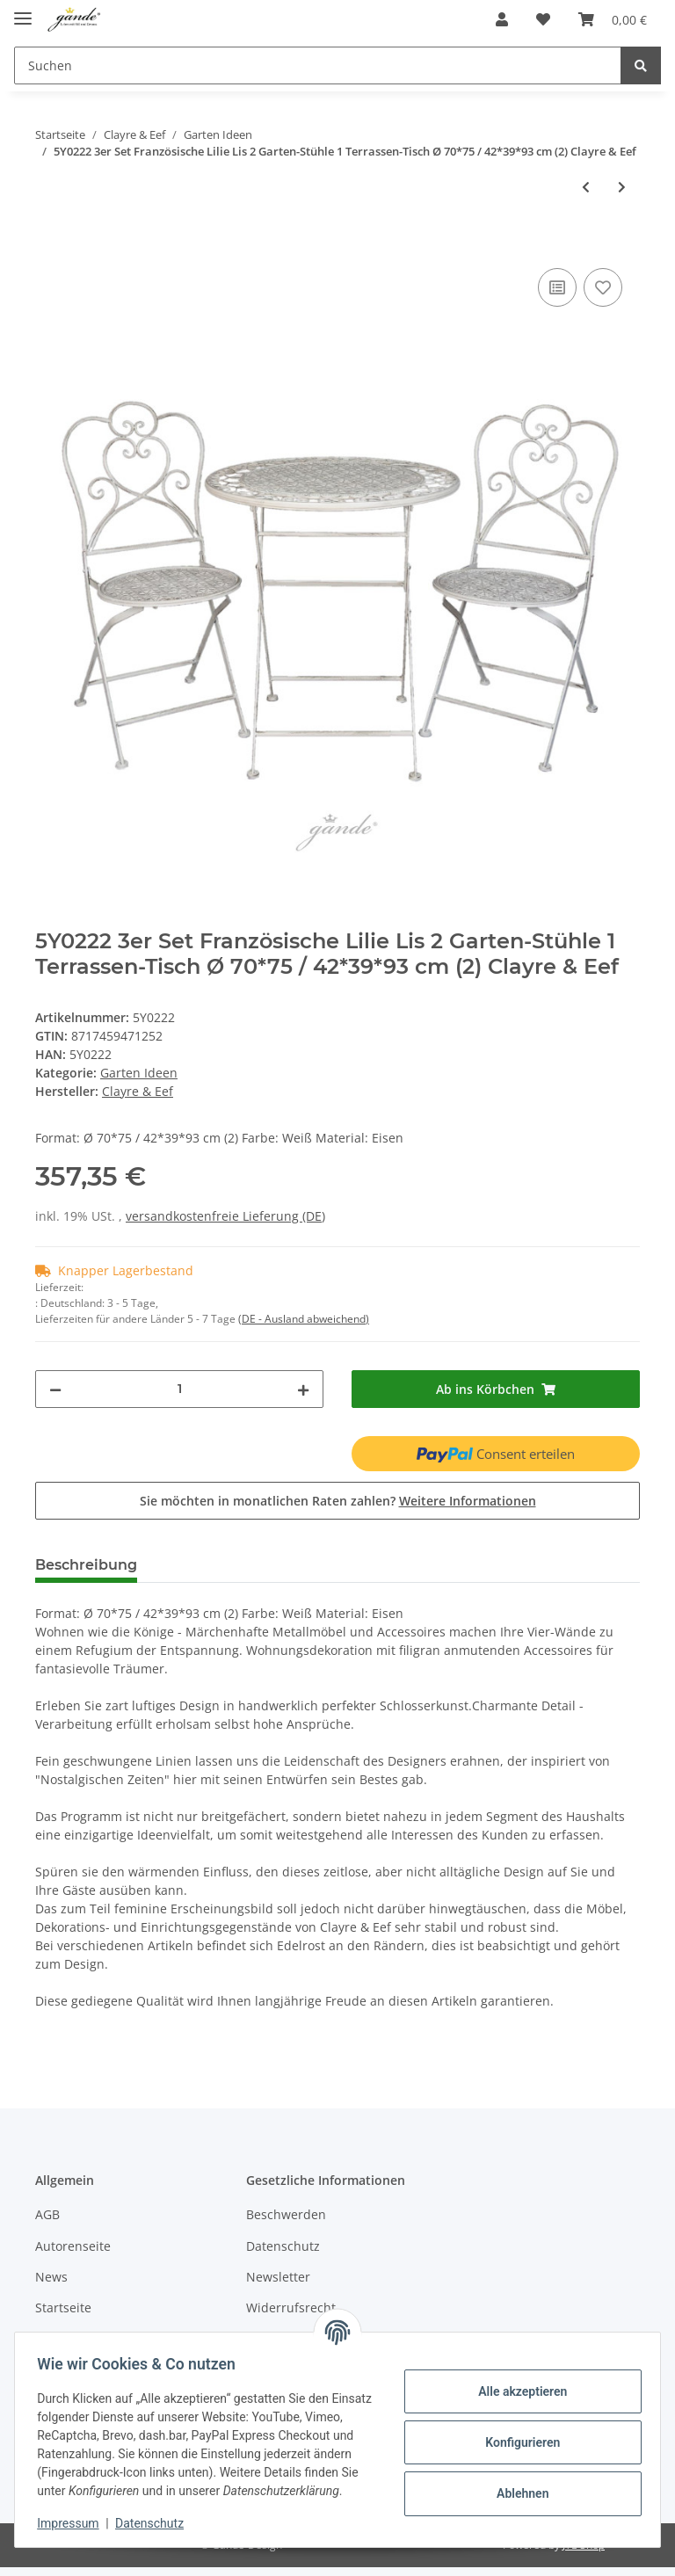 This screenshot has width=675, height=2576. I want to click on versandkostenfreie Lieferung (DE), so click(225, 1216).